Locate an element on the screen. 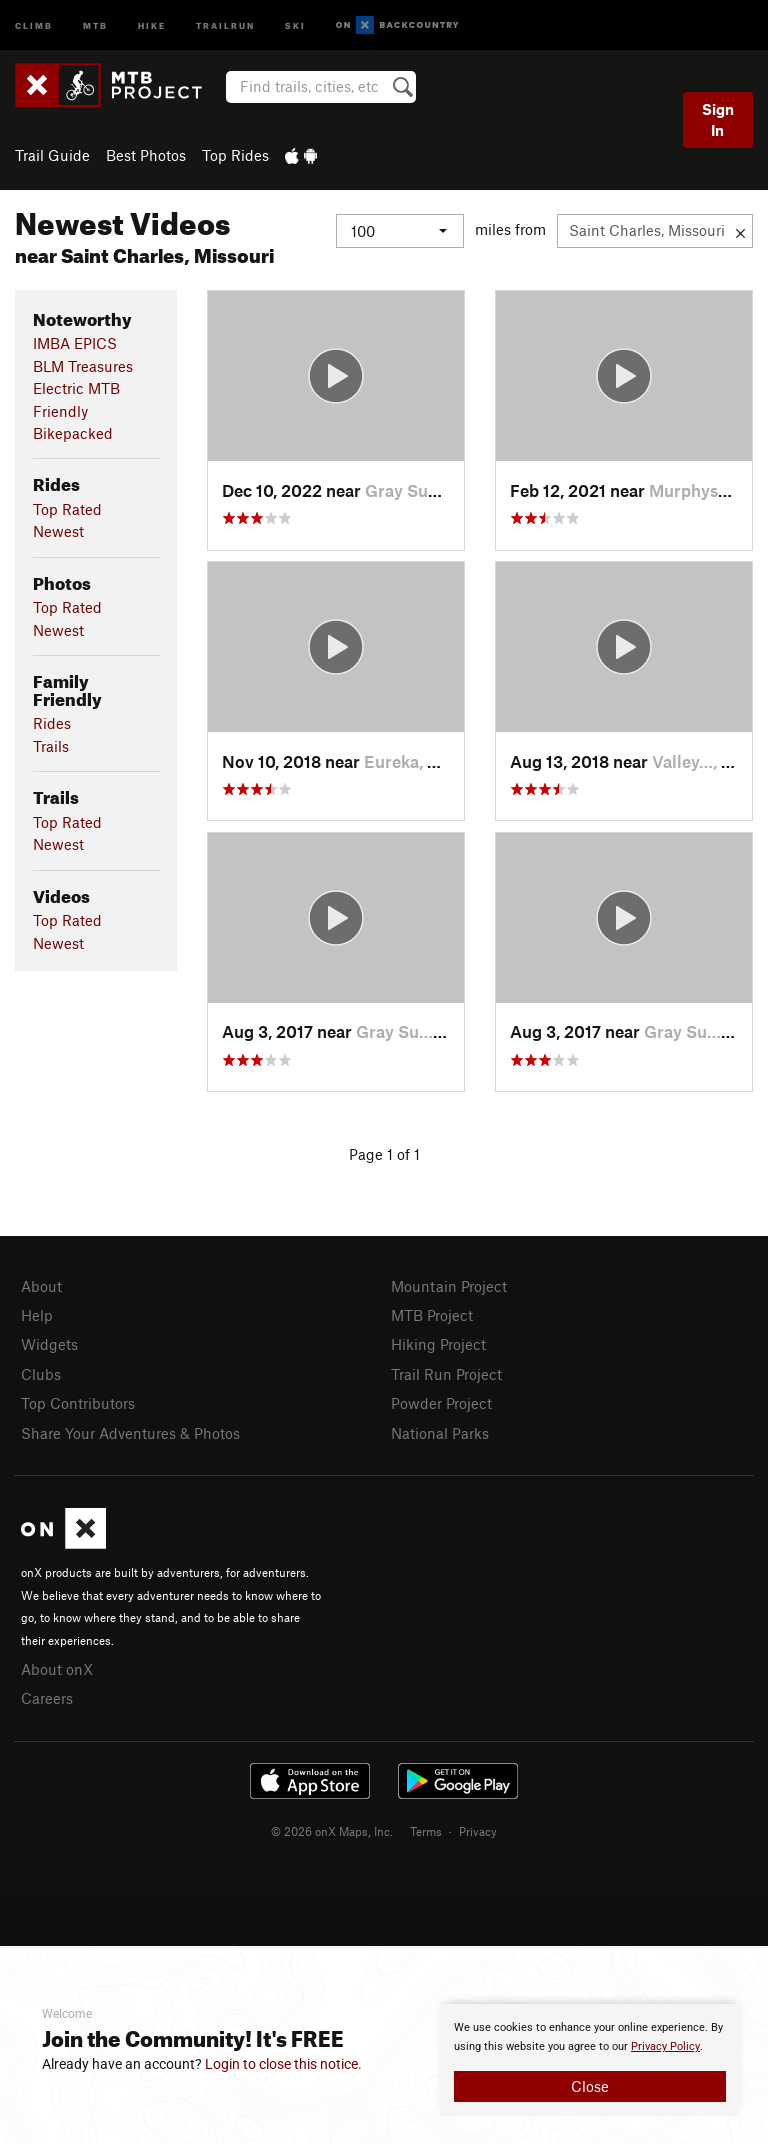 The image size is (768, 2144). Terms is located at coordinates (426, 1831).